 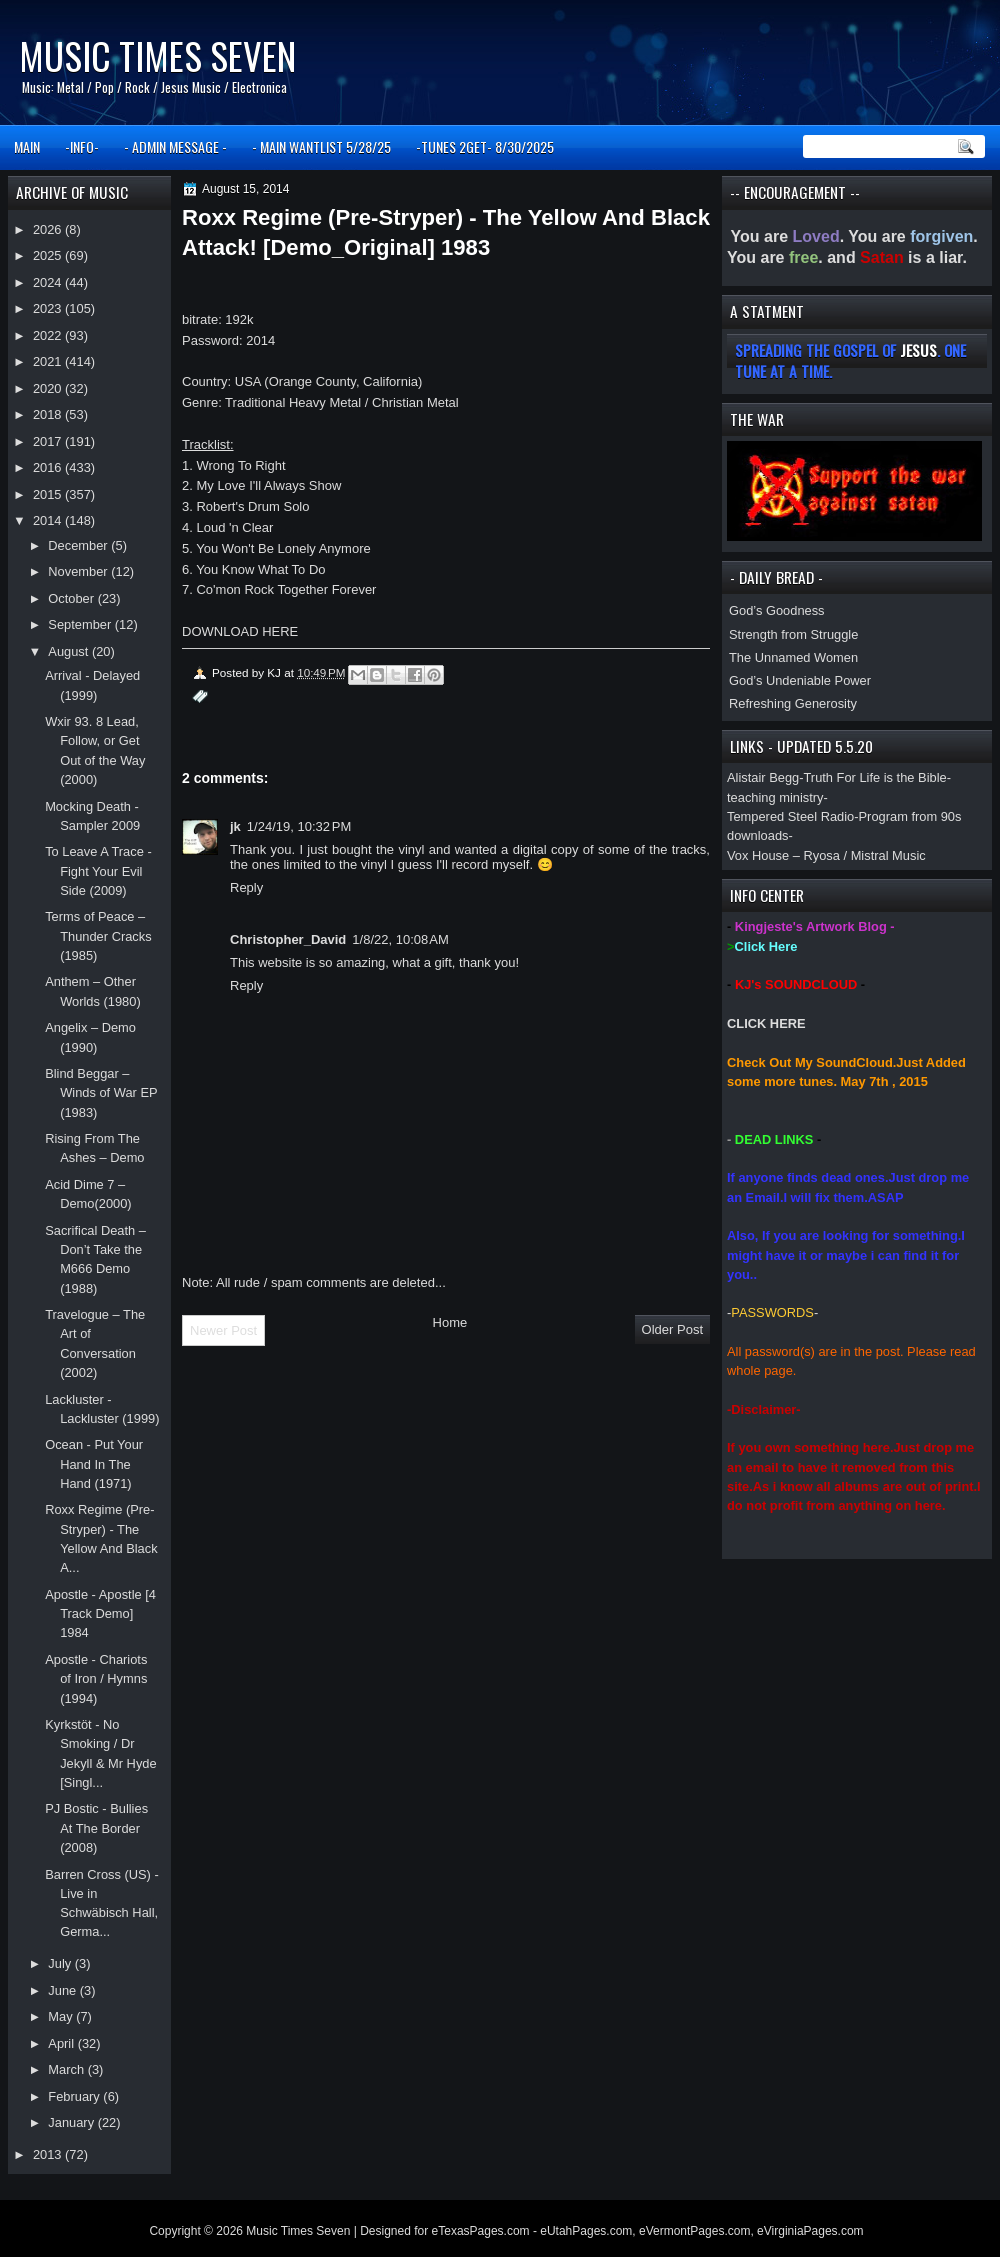 What do you see at coordinates (450, 1322) in the screenshot?
I see `Home` at bounding box center [450, 1322].